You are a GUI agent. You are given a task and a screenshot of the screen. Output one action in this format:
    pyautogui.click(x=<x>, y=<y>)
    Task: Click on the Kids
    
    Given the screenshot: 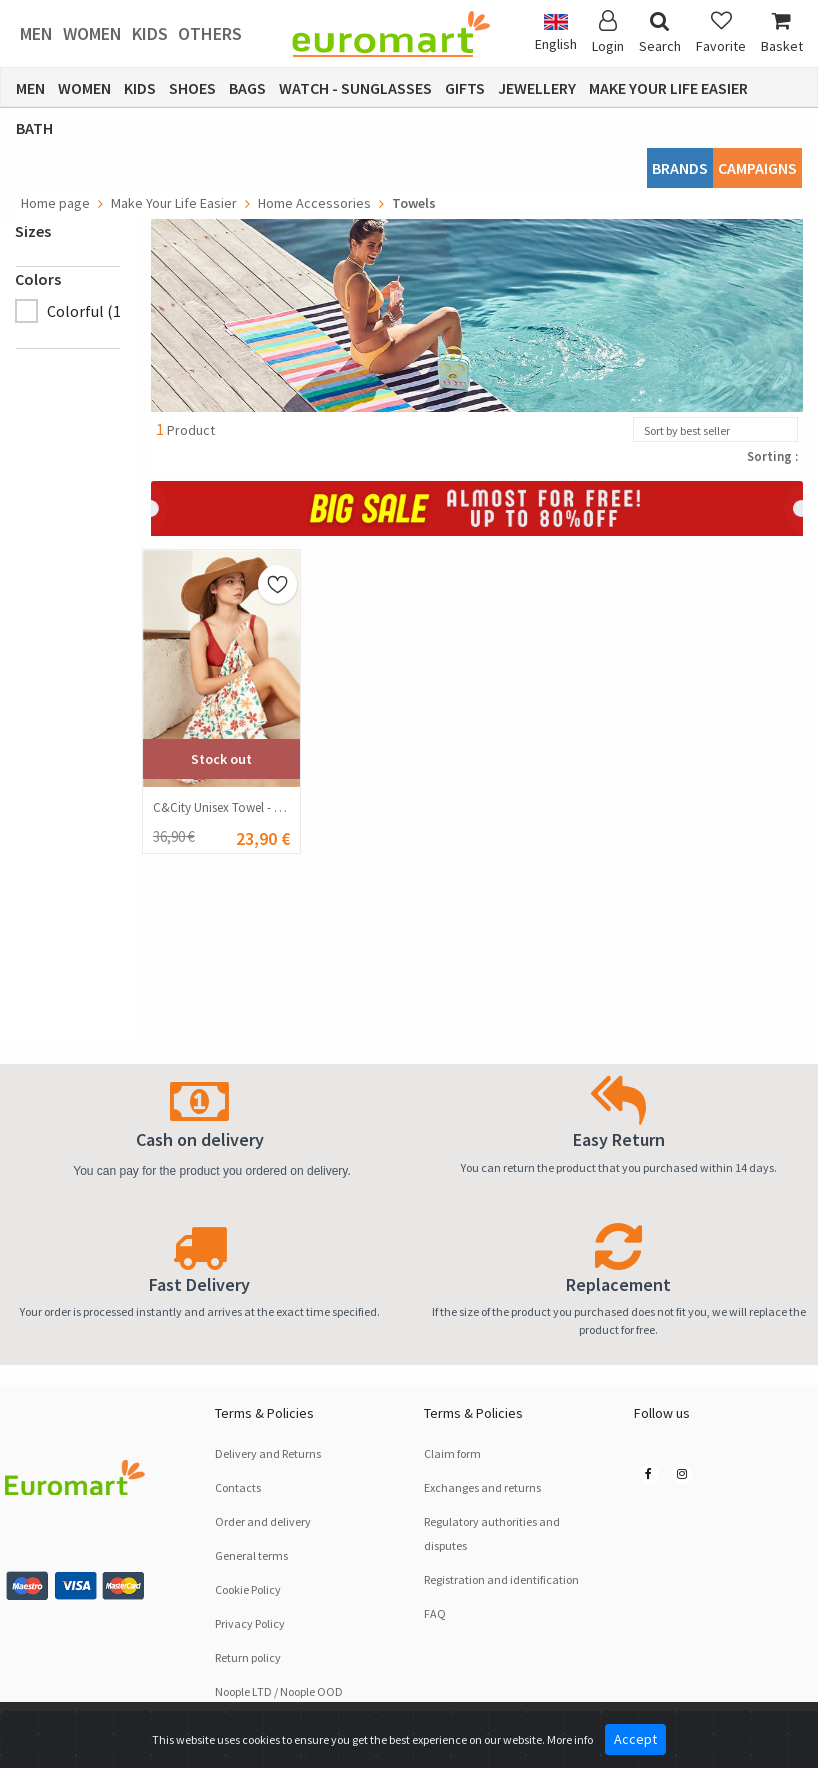 What is the action you would take?
    pyautogui.click(x=150, y=33)
    